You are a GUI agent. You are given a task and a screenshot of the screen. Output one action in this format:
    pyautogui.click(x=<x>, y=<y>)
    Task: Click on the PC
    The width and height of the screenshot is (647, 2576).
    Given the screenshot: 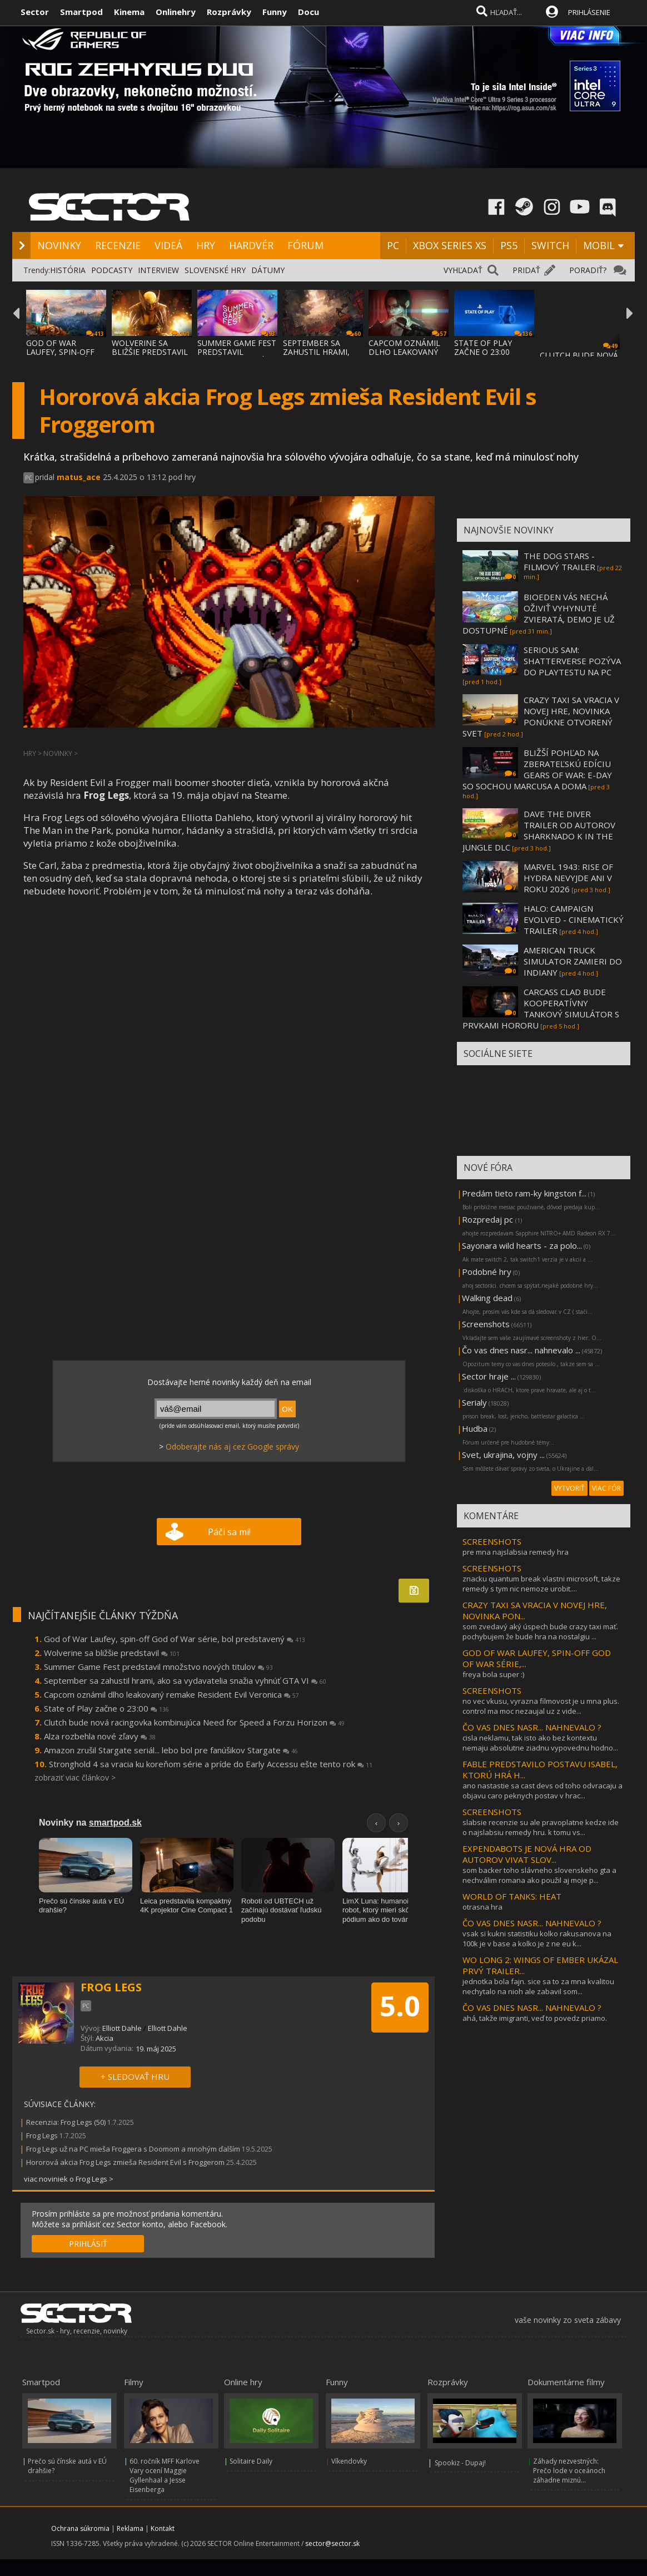 What is the action you would take?
    pyautogui.click(x=393, y=245)
    